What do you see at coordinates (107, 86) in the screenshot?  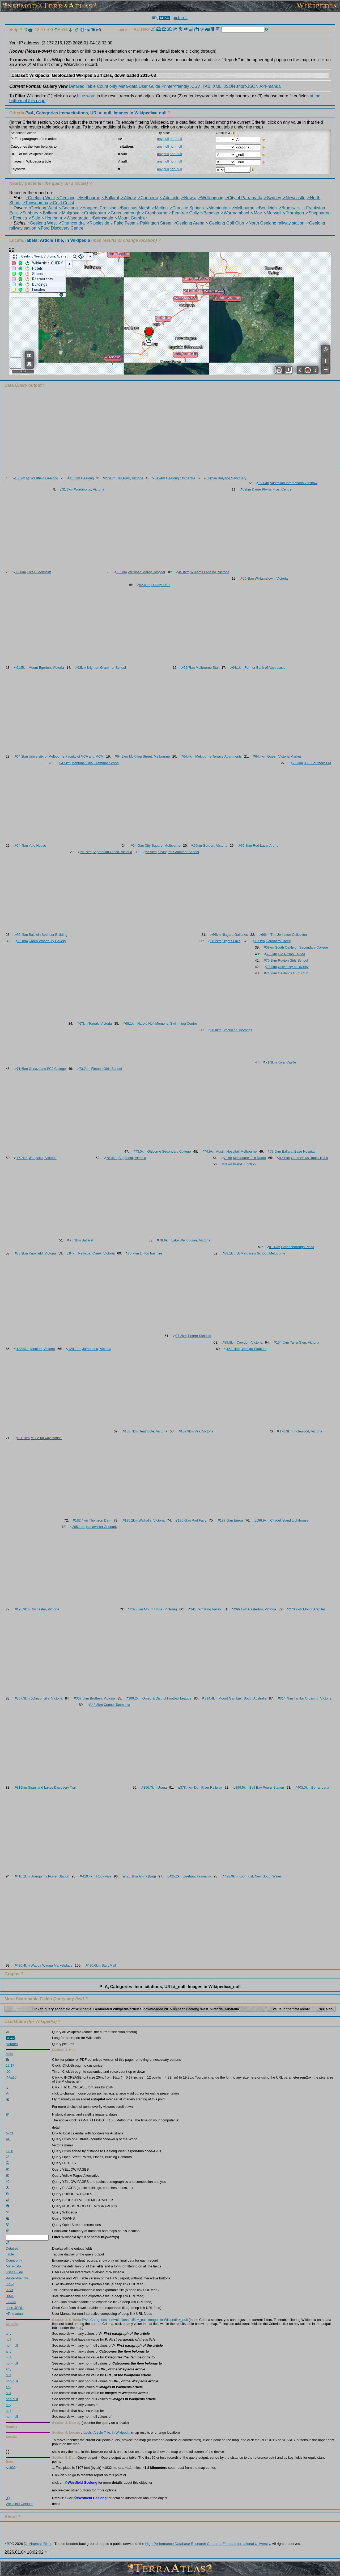 I see `Count only` at bounding box center [107, 86].